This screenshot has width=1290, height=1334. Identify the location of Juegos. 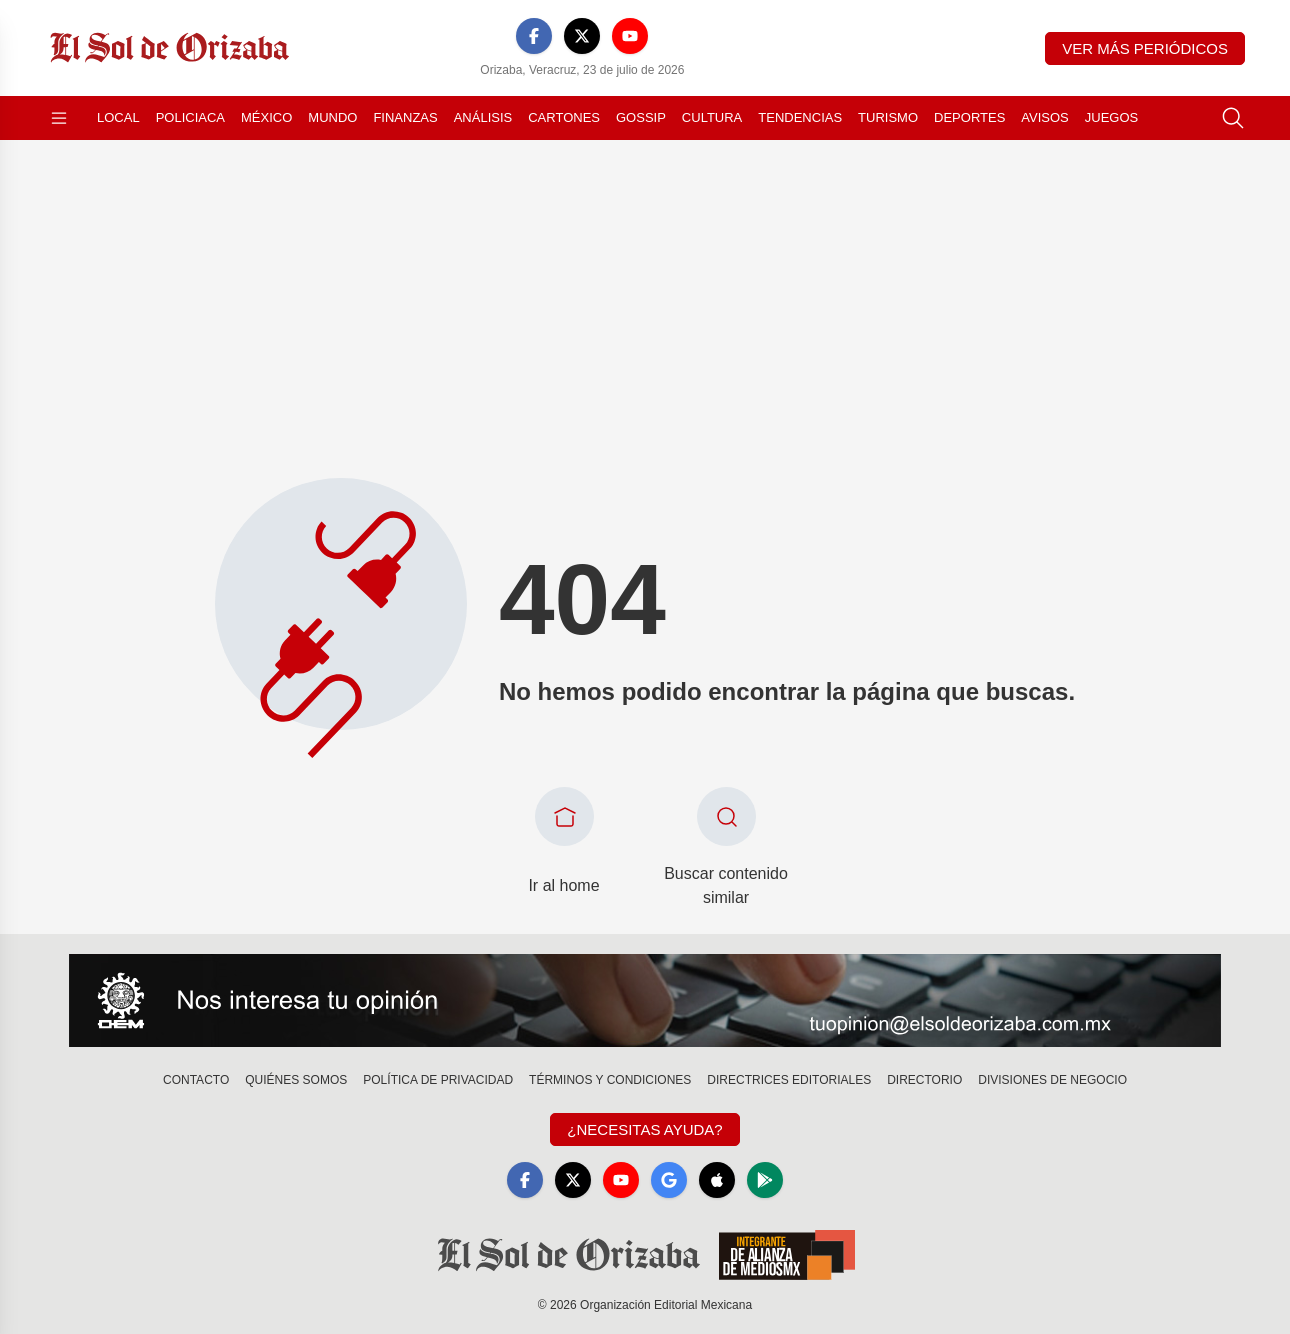
(1111, 117).